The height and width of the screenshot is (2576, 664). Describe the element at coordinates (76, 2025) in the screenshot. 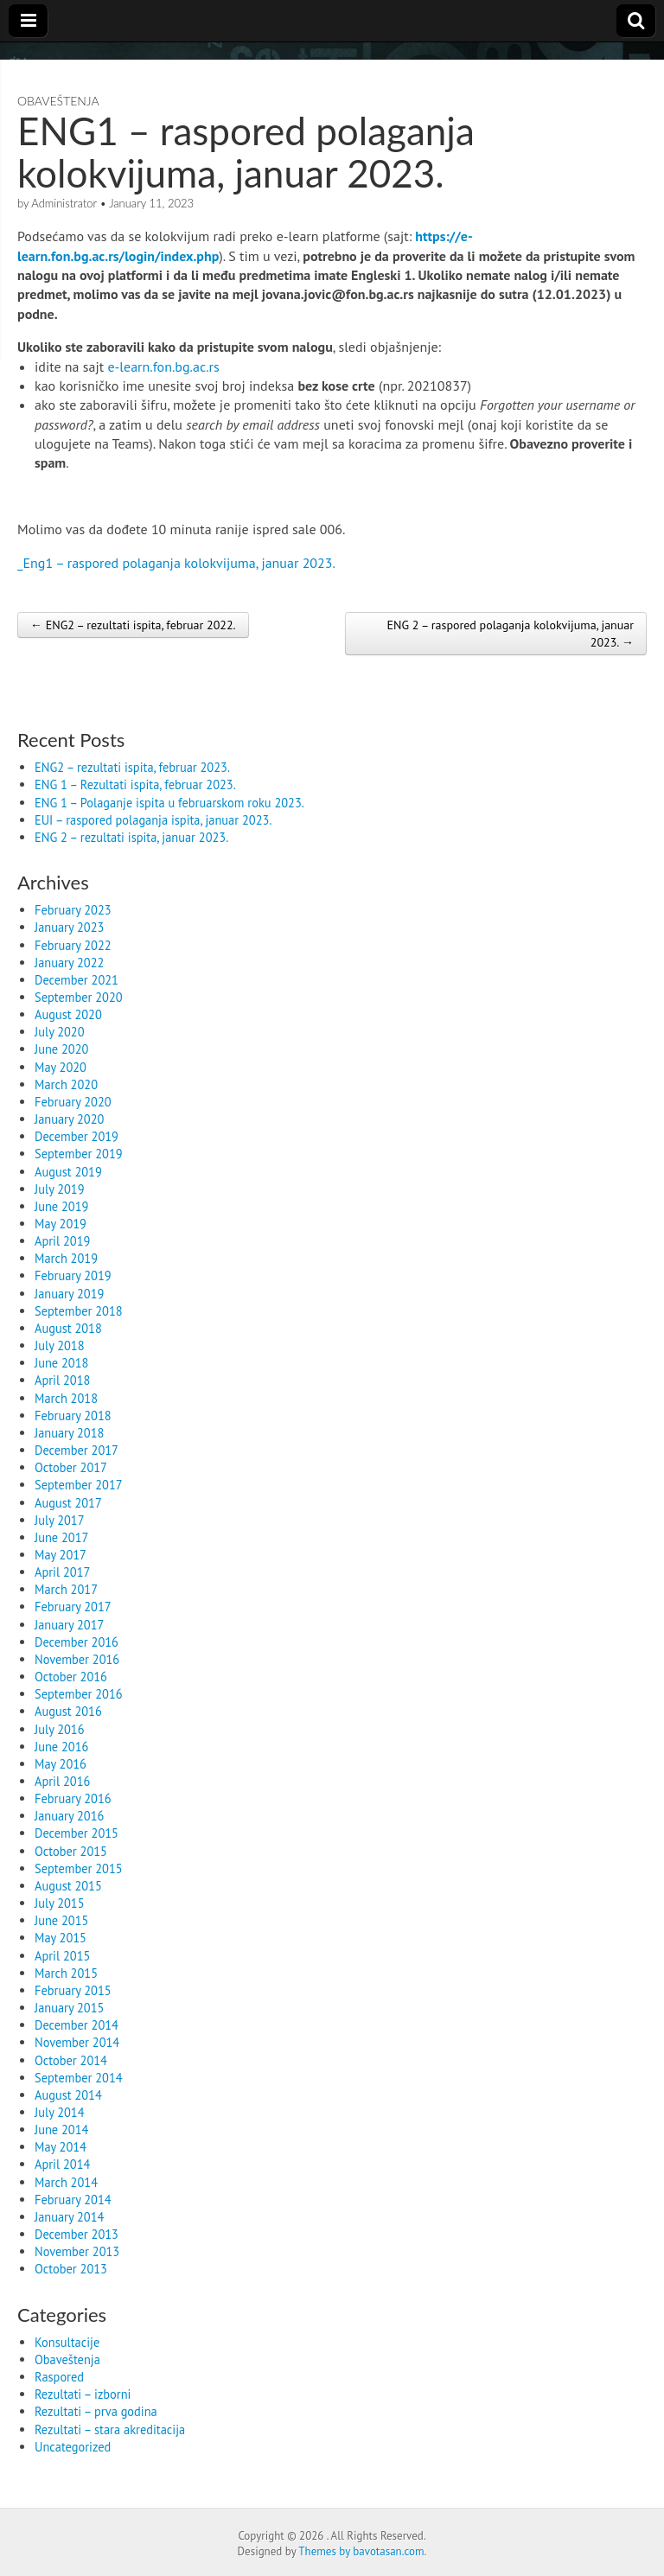

I see `December 2014` at that location.